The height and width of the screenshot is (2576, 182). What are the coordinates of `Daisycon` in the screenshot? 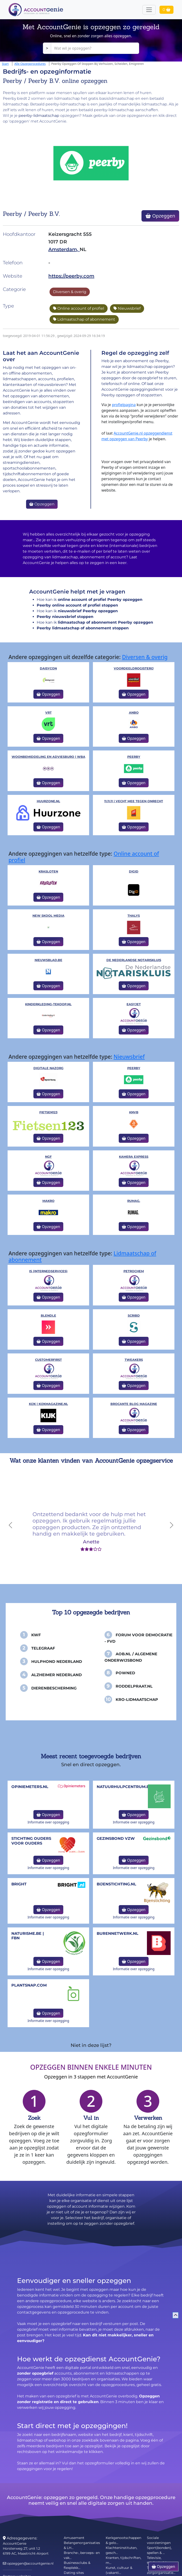 It's located at (48, 668).